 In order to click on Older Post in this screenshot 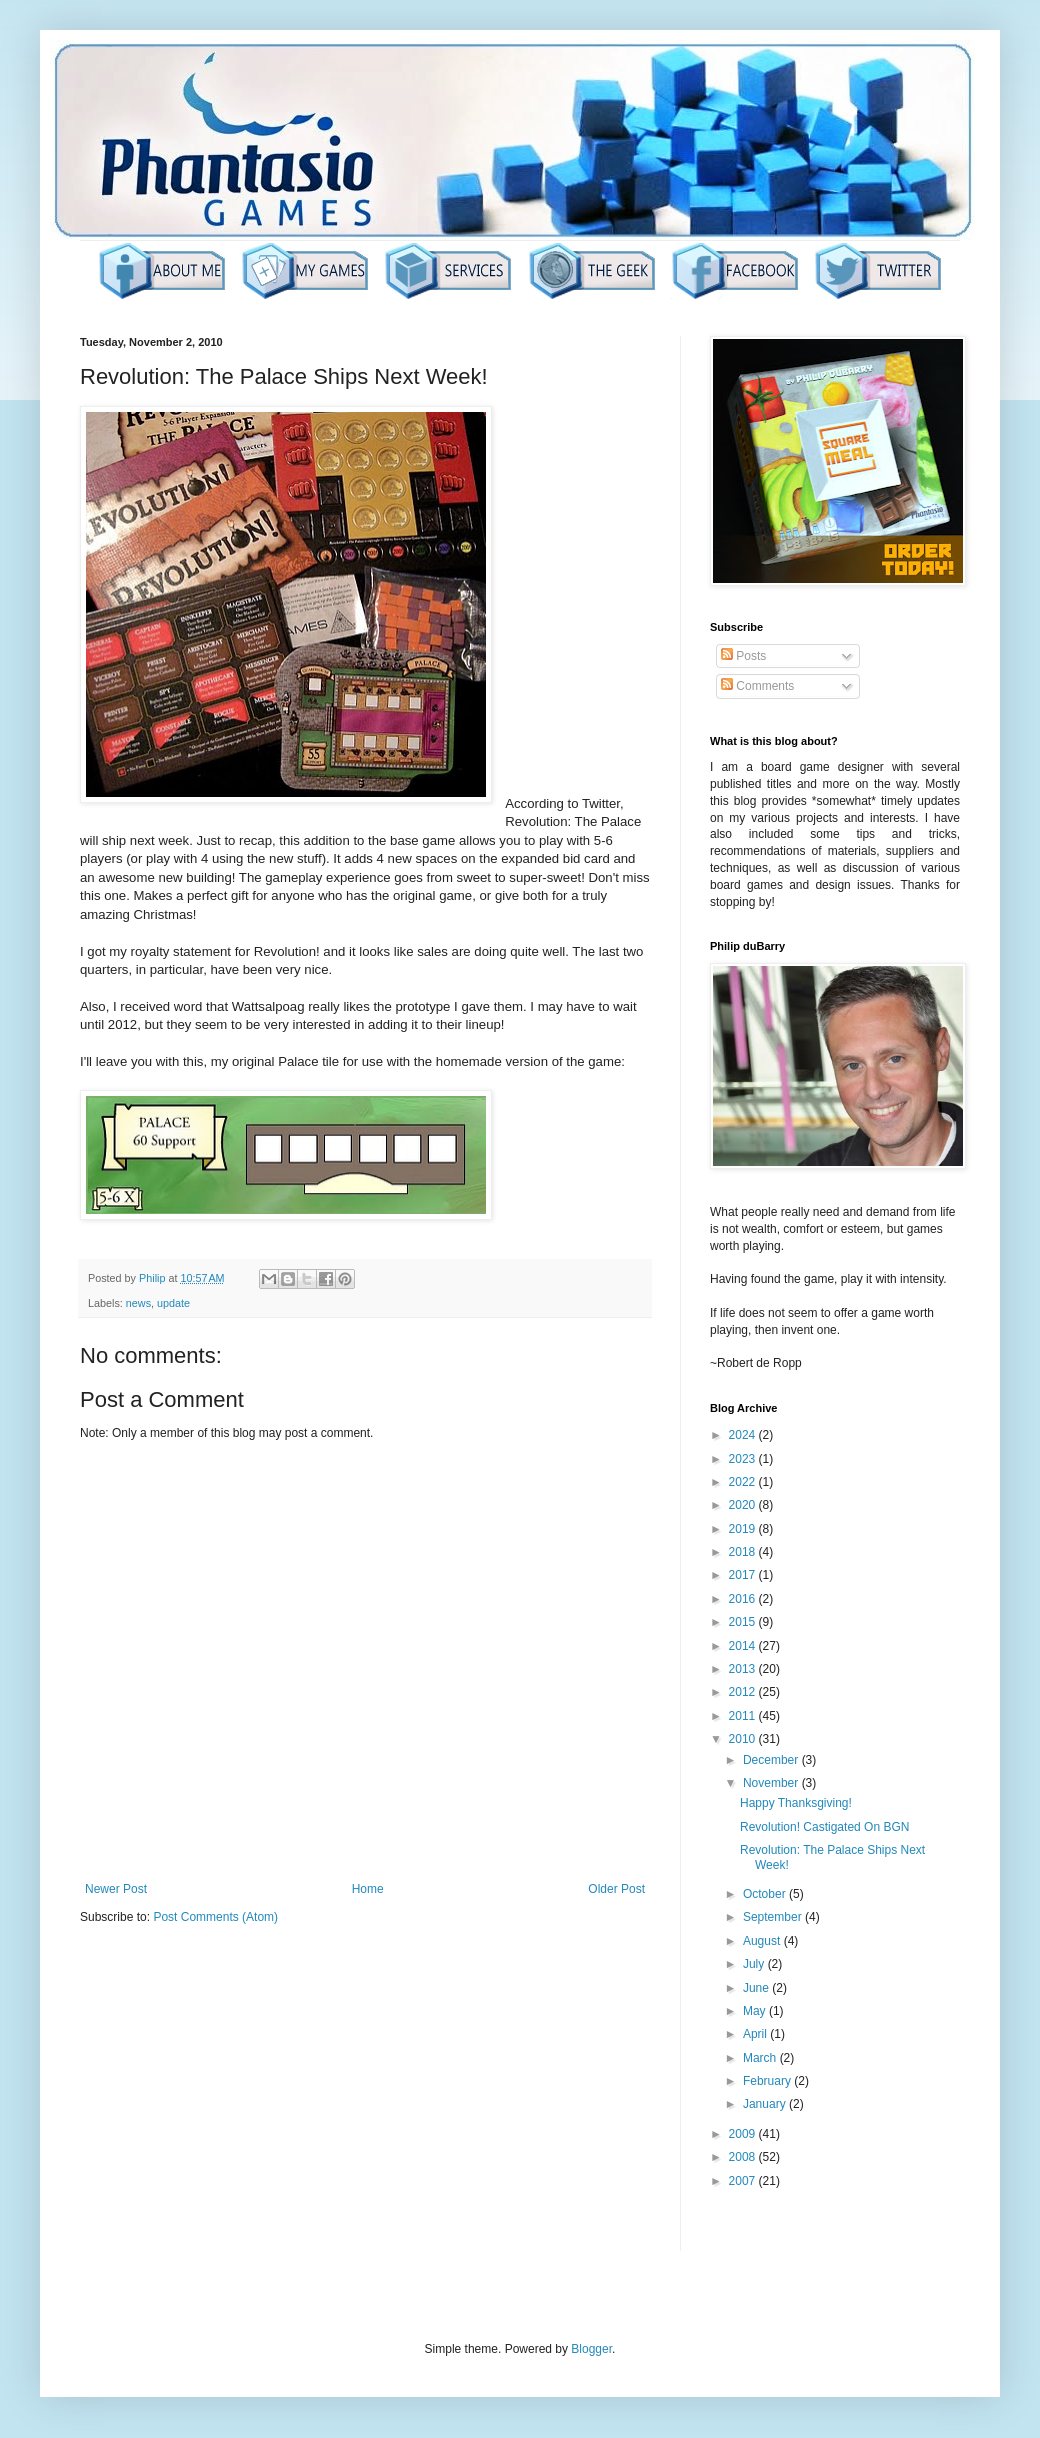, I will do `click(616, 1889)`.